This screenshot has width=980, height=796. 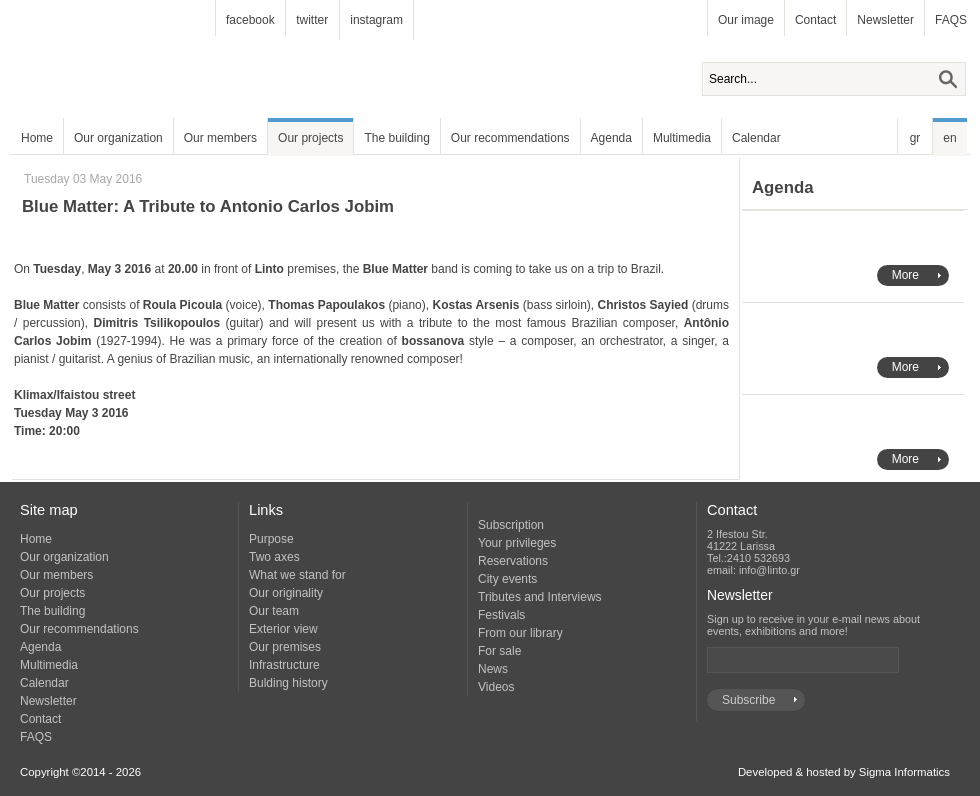 I want to click on Our organization, so click(x=118, y=138).